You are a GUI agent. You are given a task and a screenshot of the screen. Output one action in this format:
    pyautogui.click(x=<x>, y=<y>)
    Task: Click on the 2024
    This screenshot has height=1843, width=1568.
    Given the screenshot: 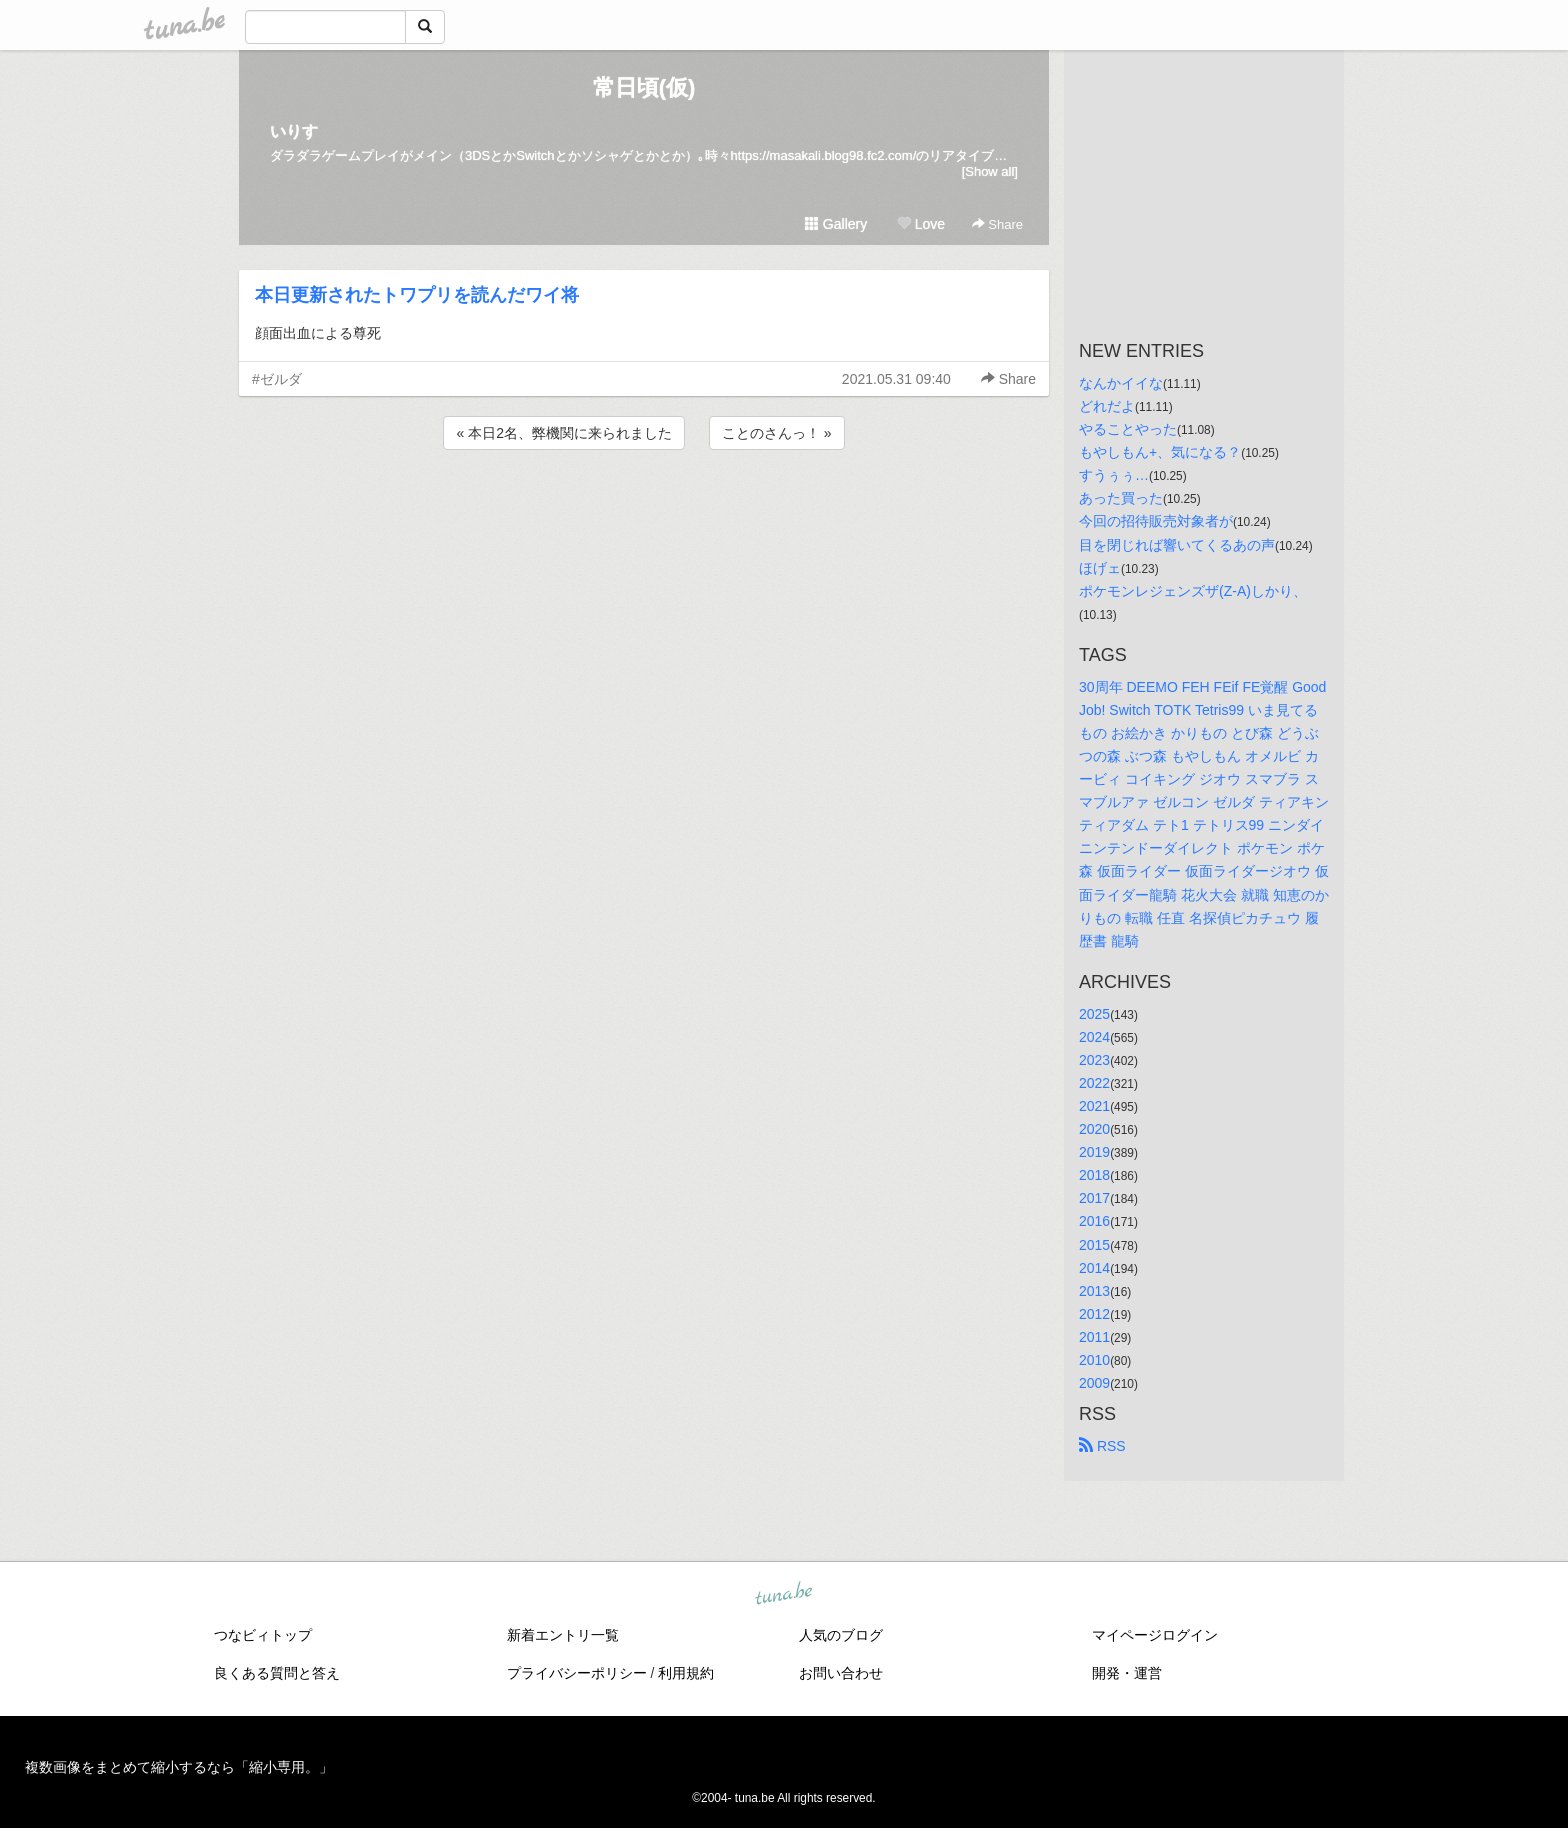 What is the action you would take?
    pyautogui.click(x=1094, y=1037)
    